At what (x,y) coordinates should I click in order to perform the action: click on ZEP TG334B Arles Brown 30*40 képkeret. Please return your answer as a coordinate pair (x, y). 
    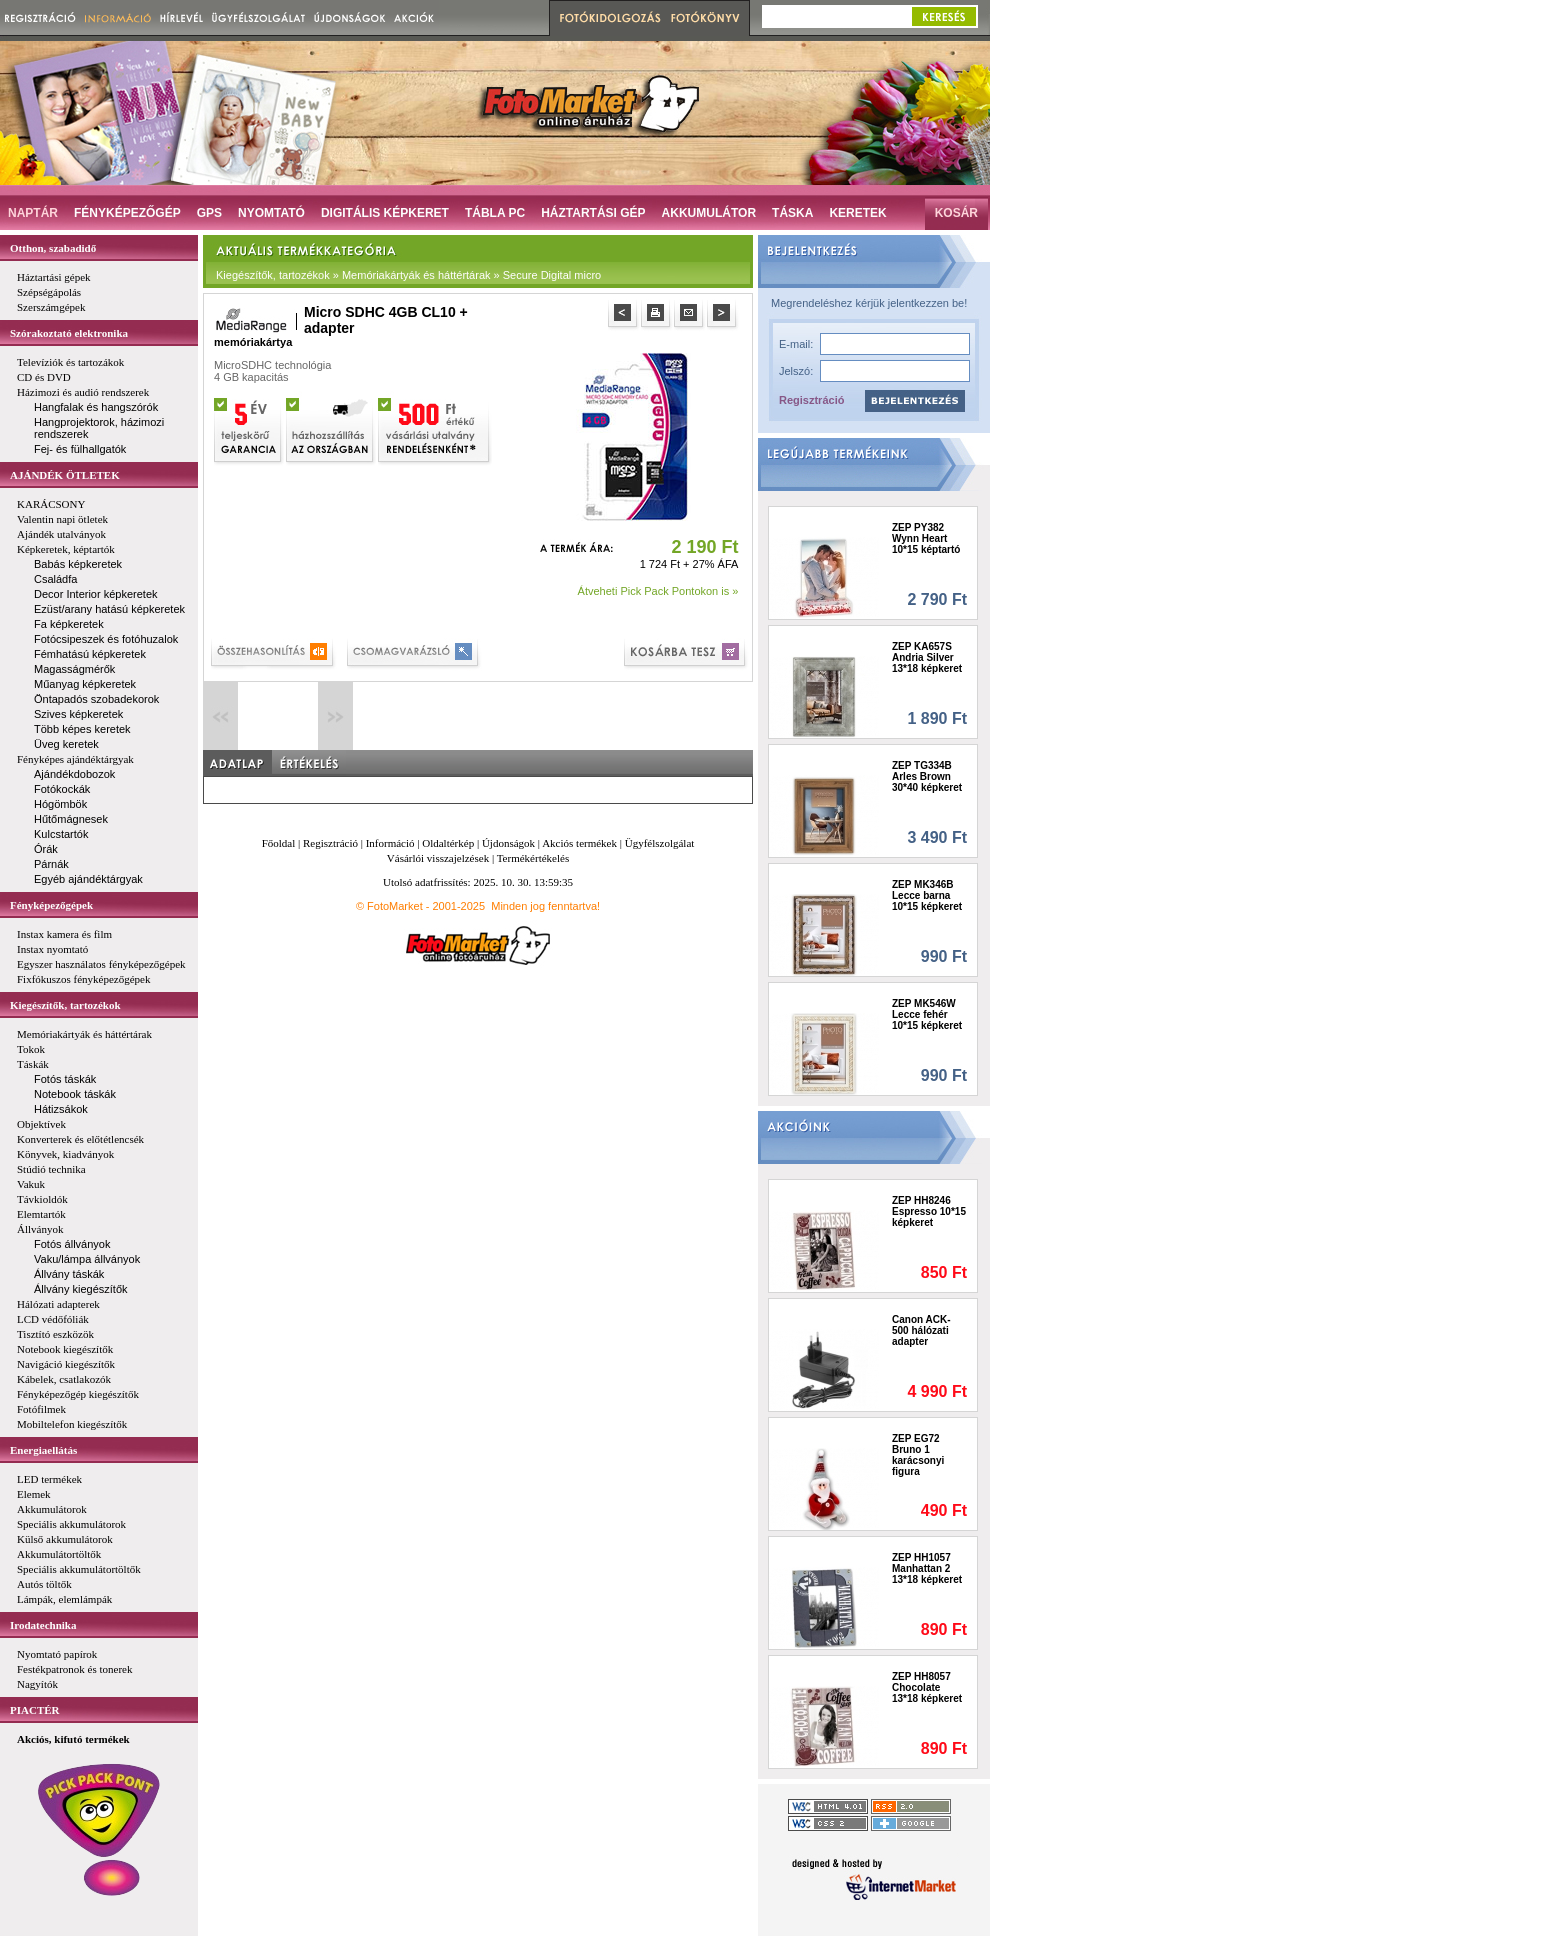
    Looking at the image, I should click on (927, 776).